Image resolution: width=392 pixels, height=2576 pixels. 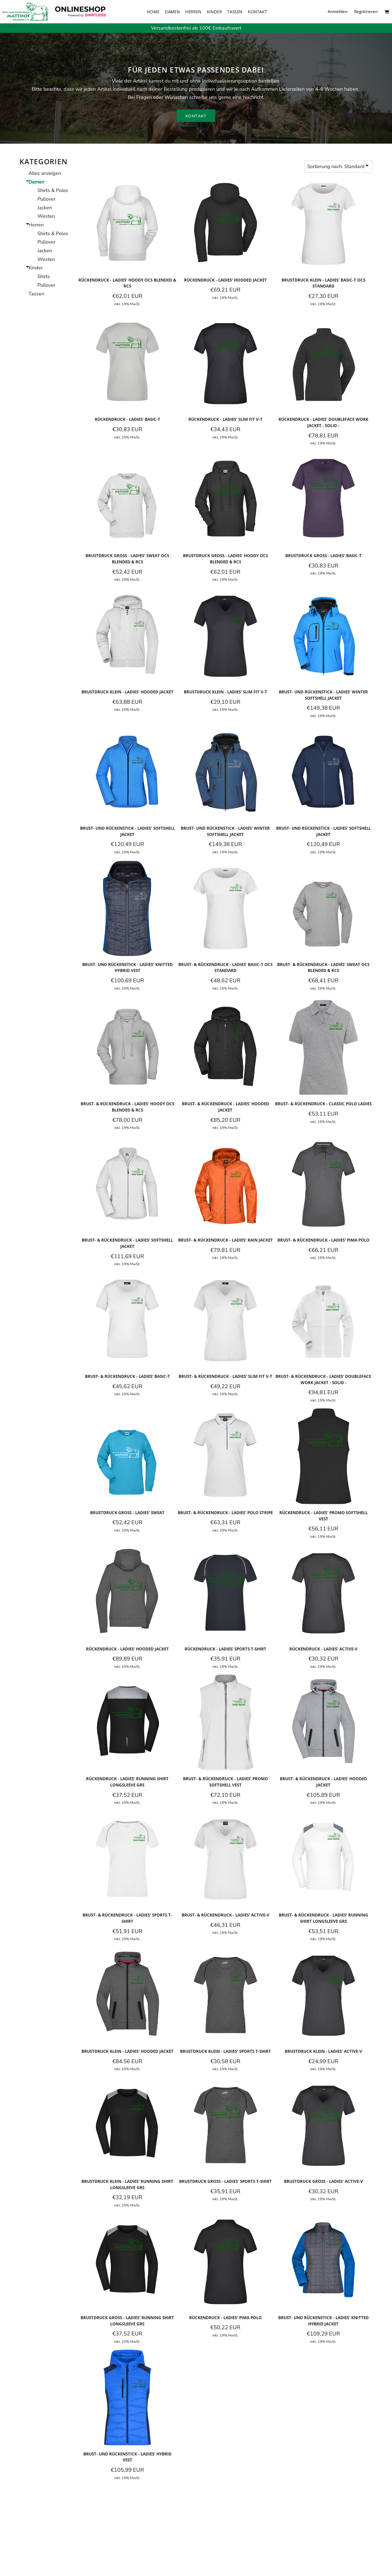 I want to click on [button], so click(x=386, y=11).